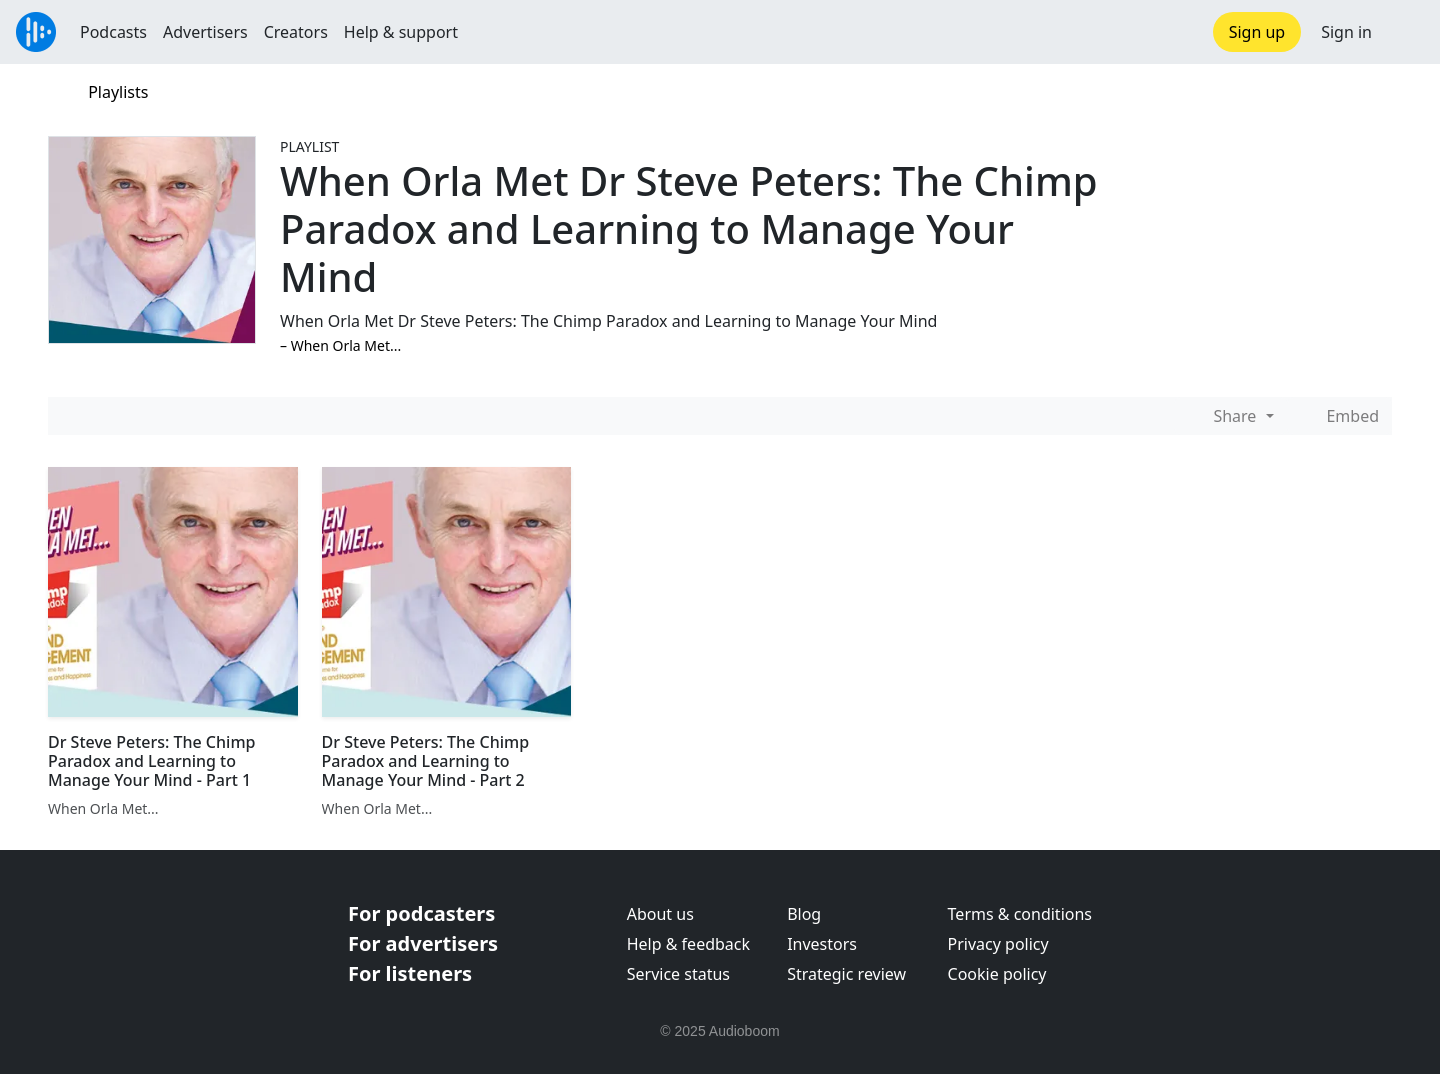 The width and height of the screenshot is (1440, 1074). Describe the element at coordinates (340, 345) in the screenshot. I see `–⁠ When Orla Met...` at that location.